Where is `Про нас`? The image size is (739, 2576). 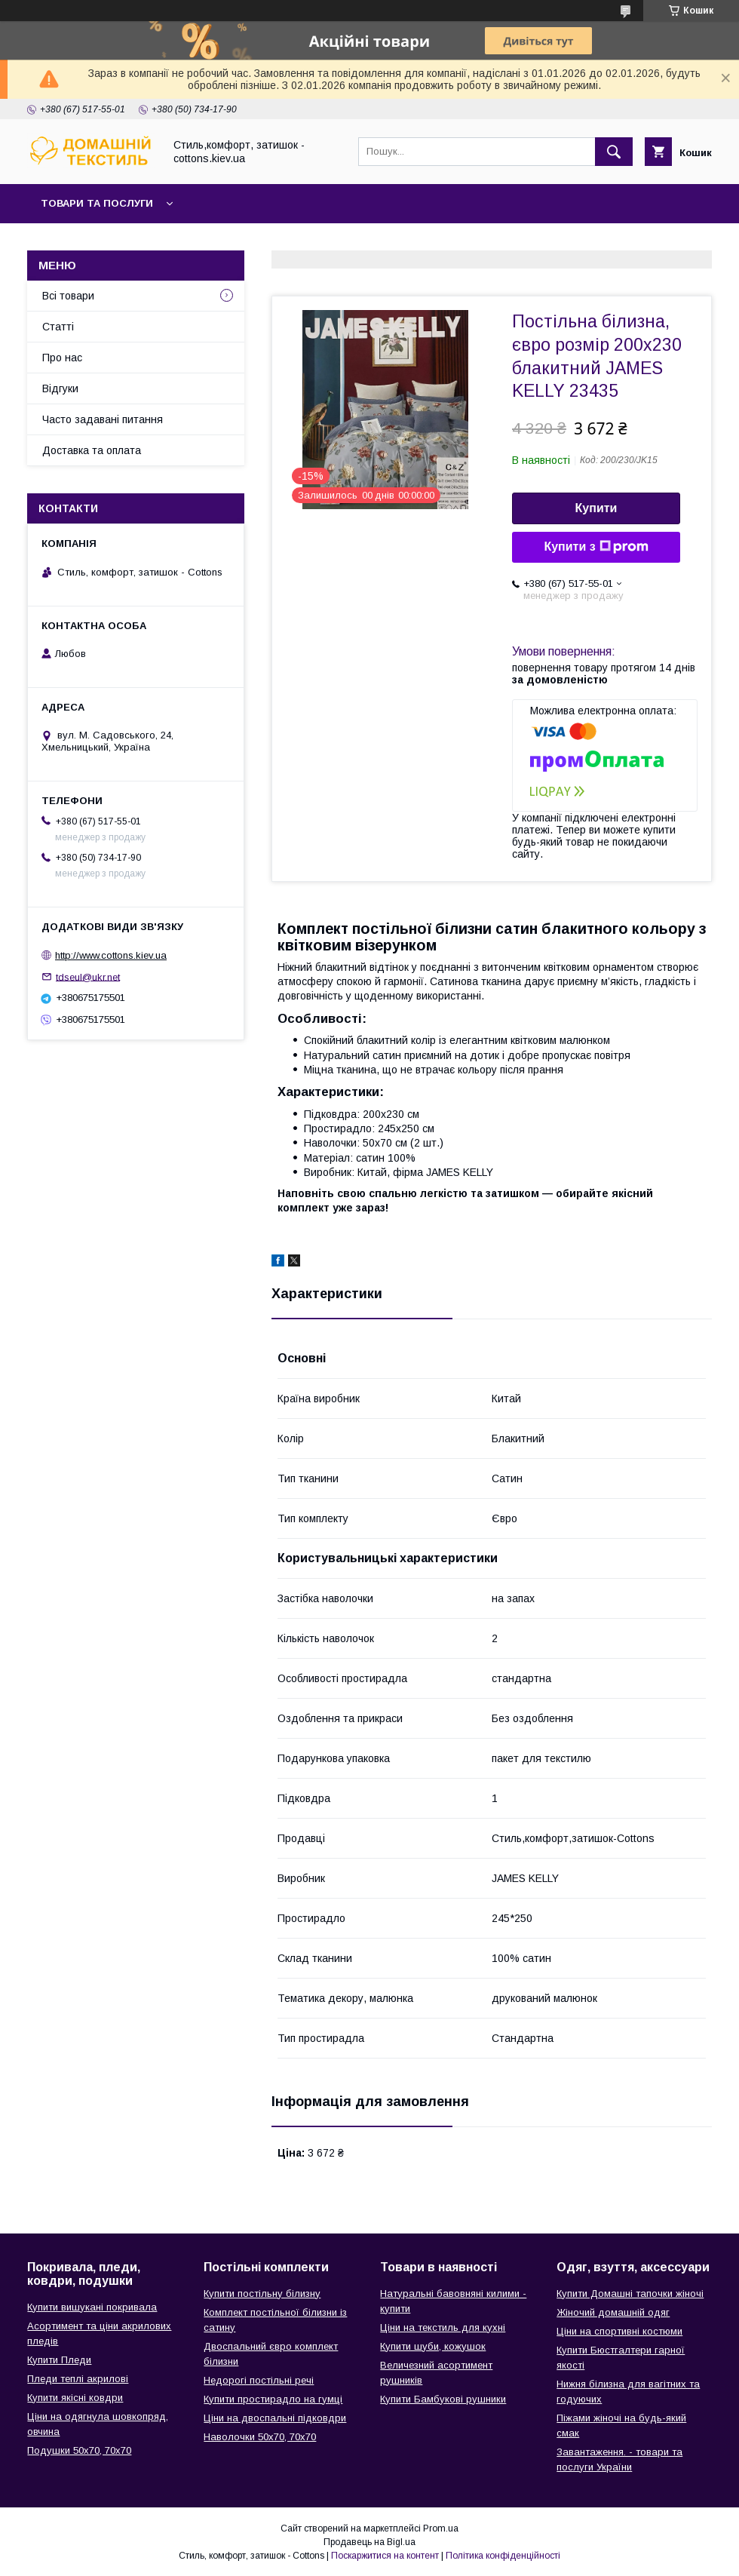
Про нас is located at coordinates (62, 358).